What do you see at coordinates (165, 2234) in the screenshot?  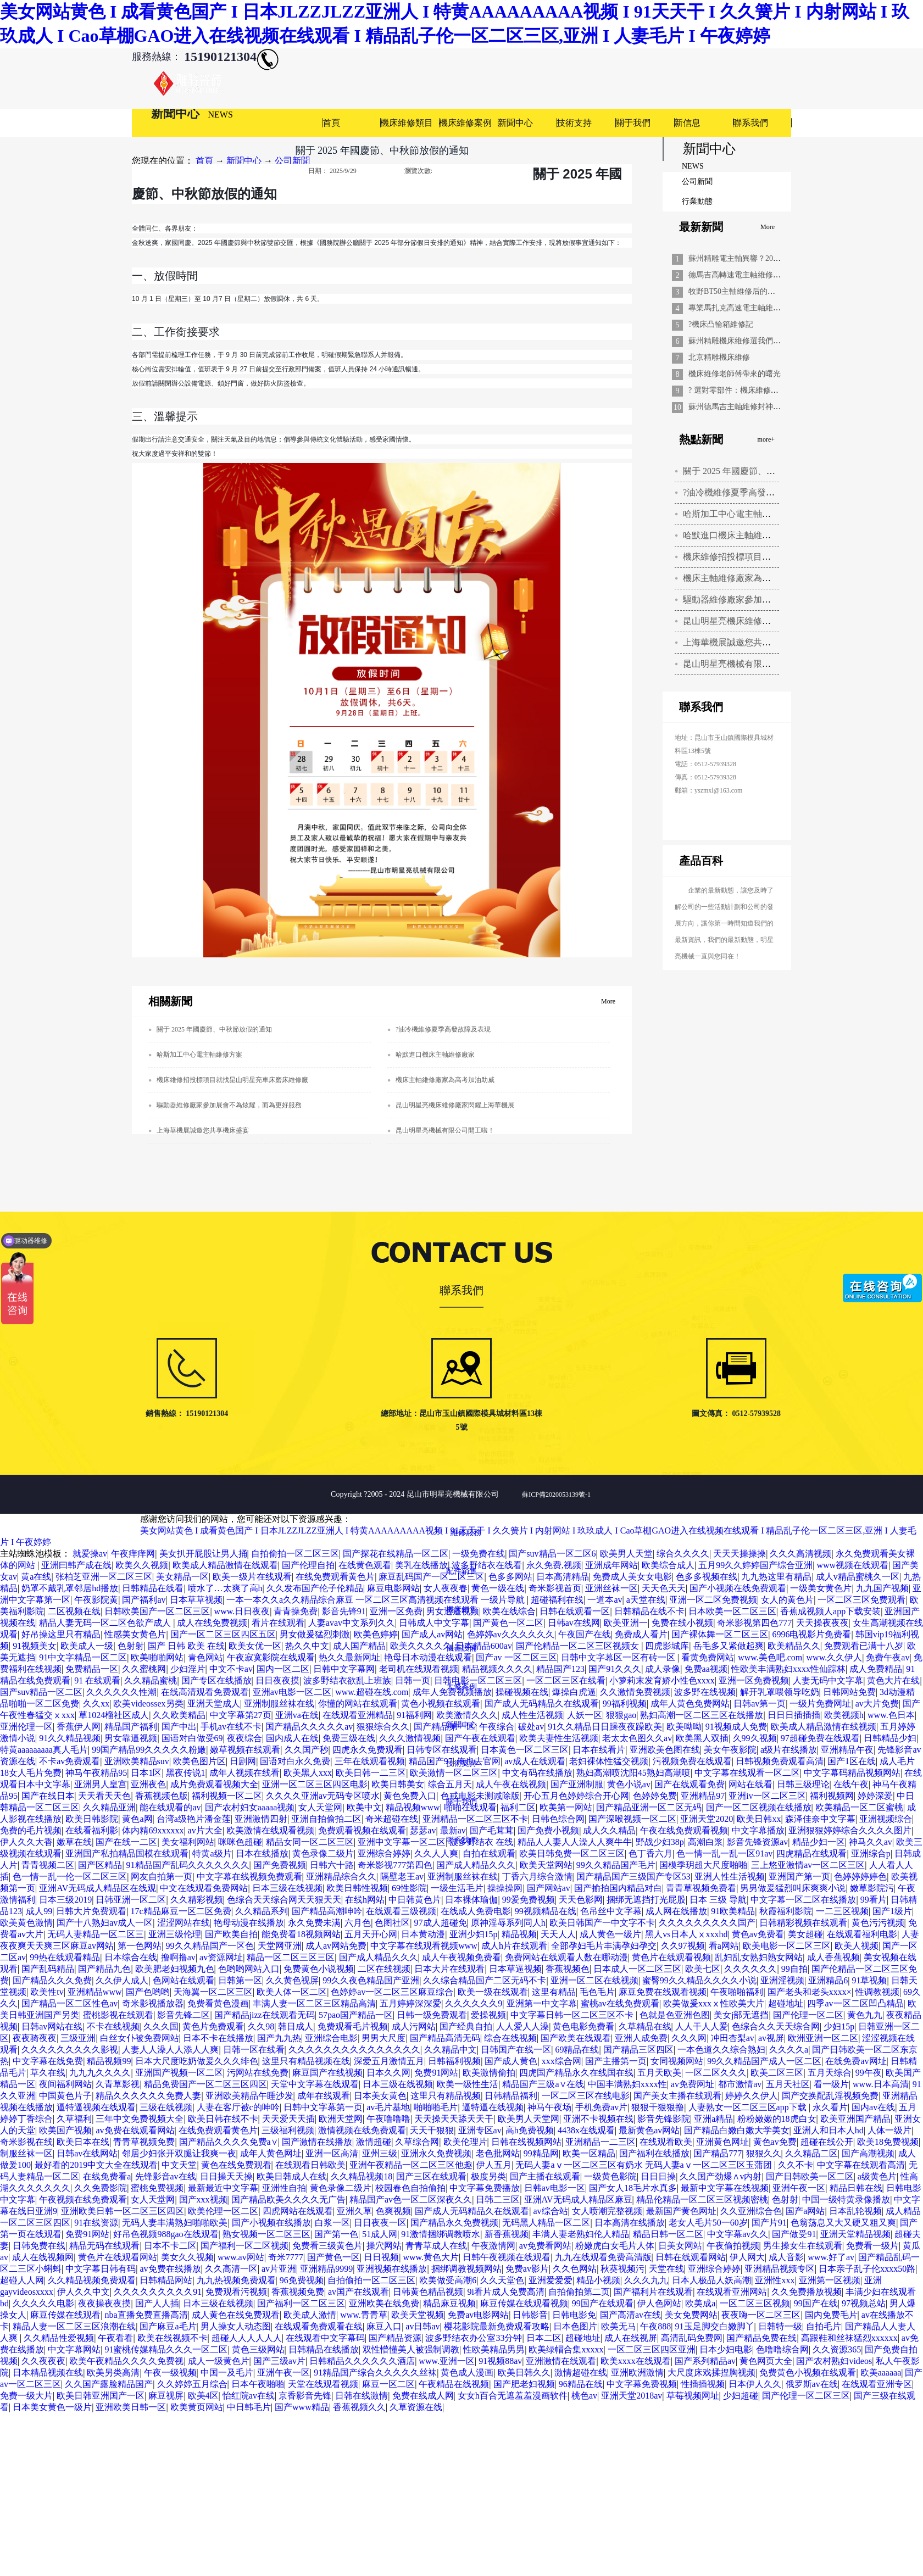 I see `好吊色视频988gao在线观看` at bounding box center [165, 2234].